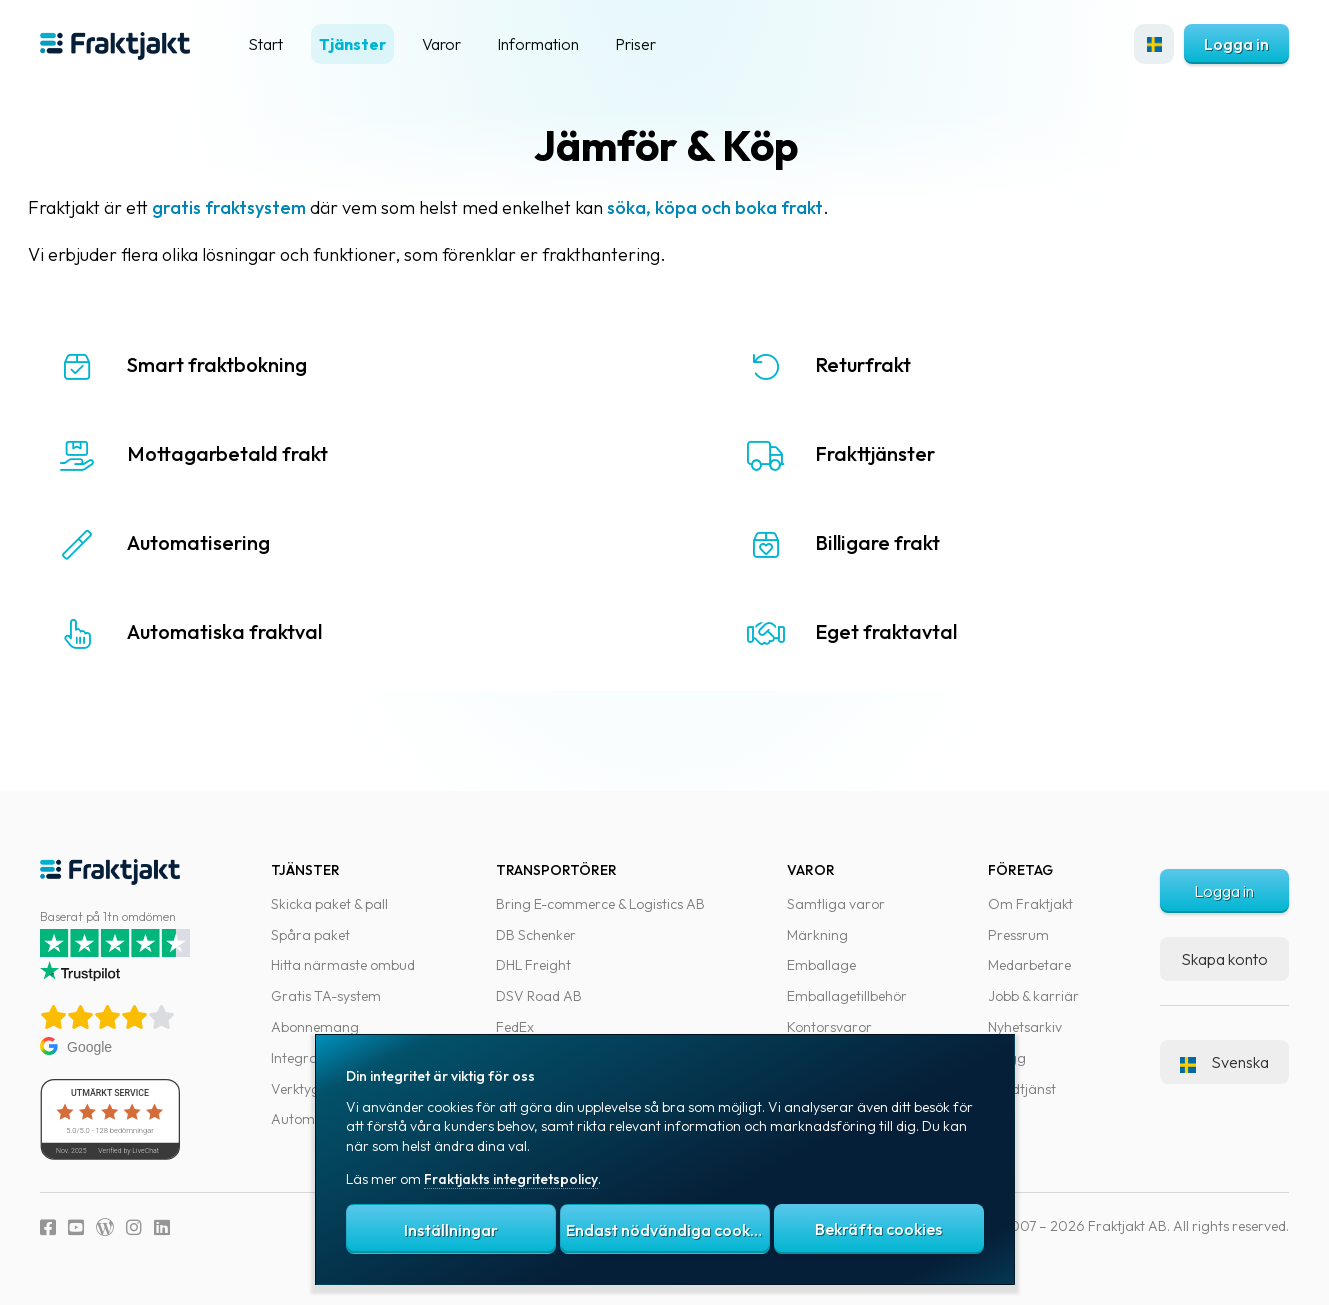 Image resolution: width=1329 pixels, height=1305 pixels. I want to click on Skicka paket & pall, so click(329, 904).